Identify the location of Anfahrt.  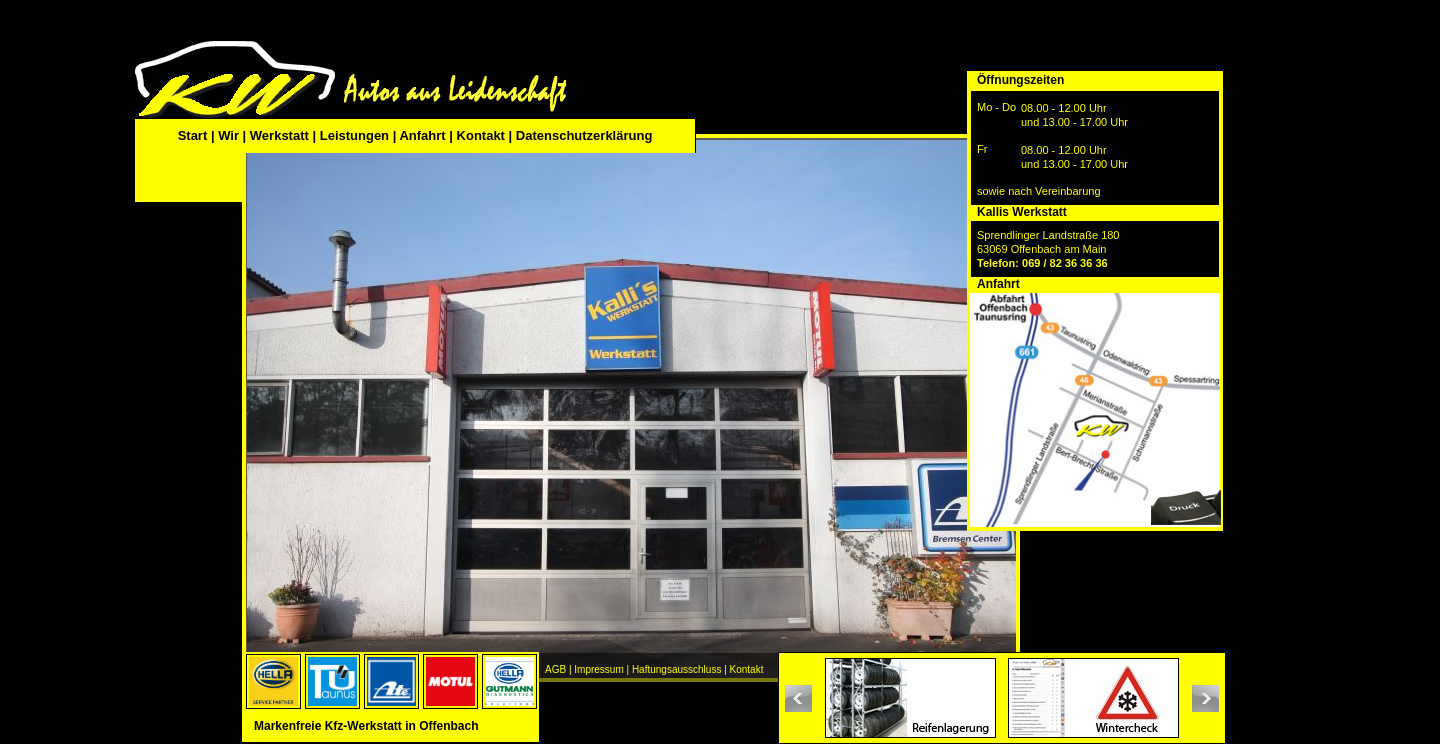
(422, 135).